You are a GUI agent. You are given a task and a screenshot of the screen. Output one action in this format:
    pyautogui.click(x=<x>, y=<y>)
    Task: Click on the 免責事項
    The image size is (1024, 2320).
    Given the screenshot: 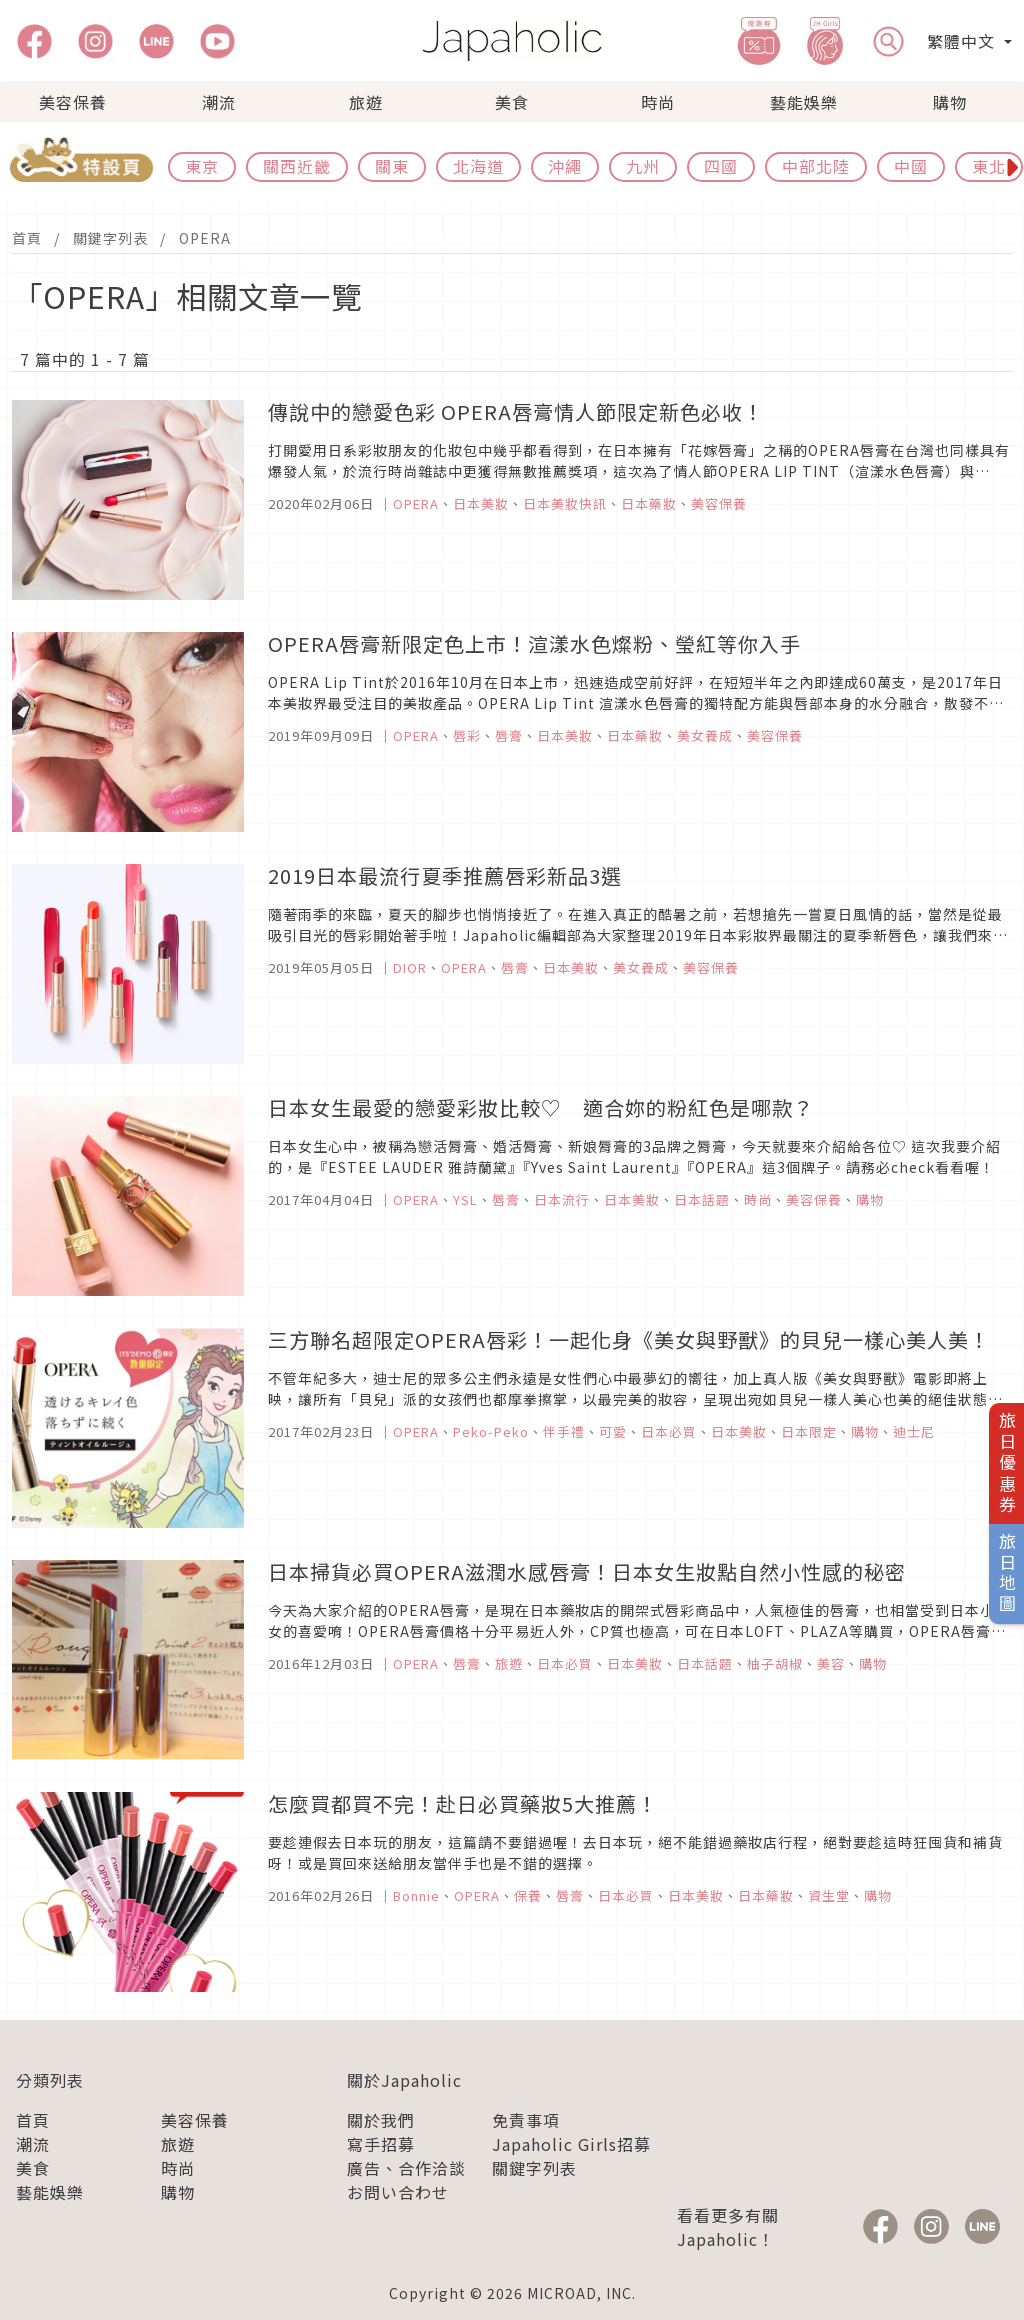 What is the action you would take?
    pyautogui.click(x=526, y=2120)
    